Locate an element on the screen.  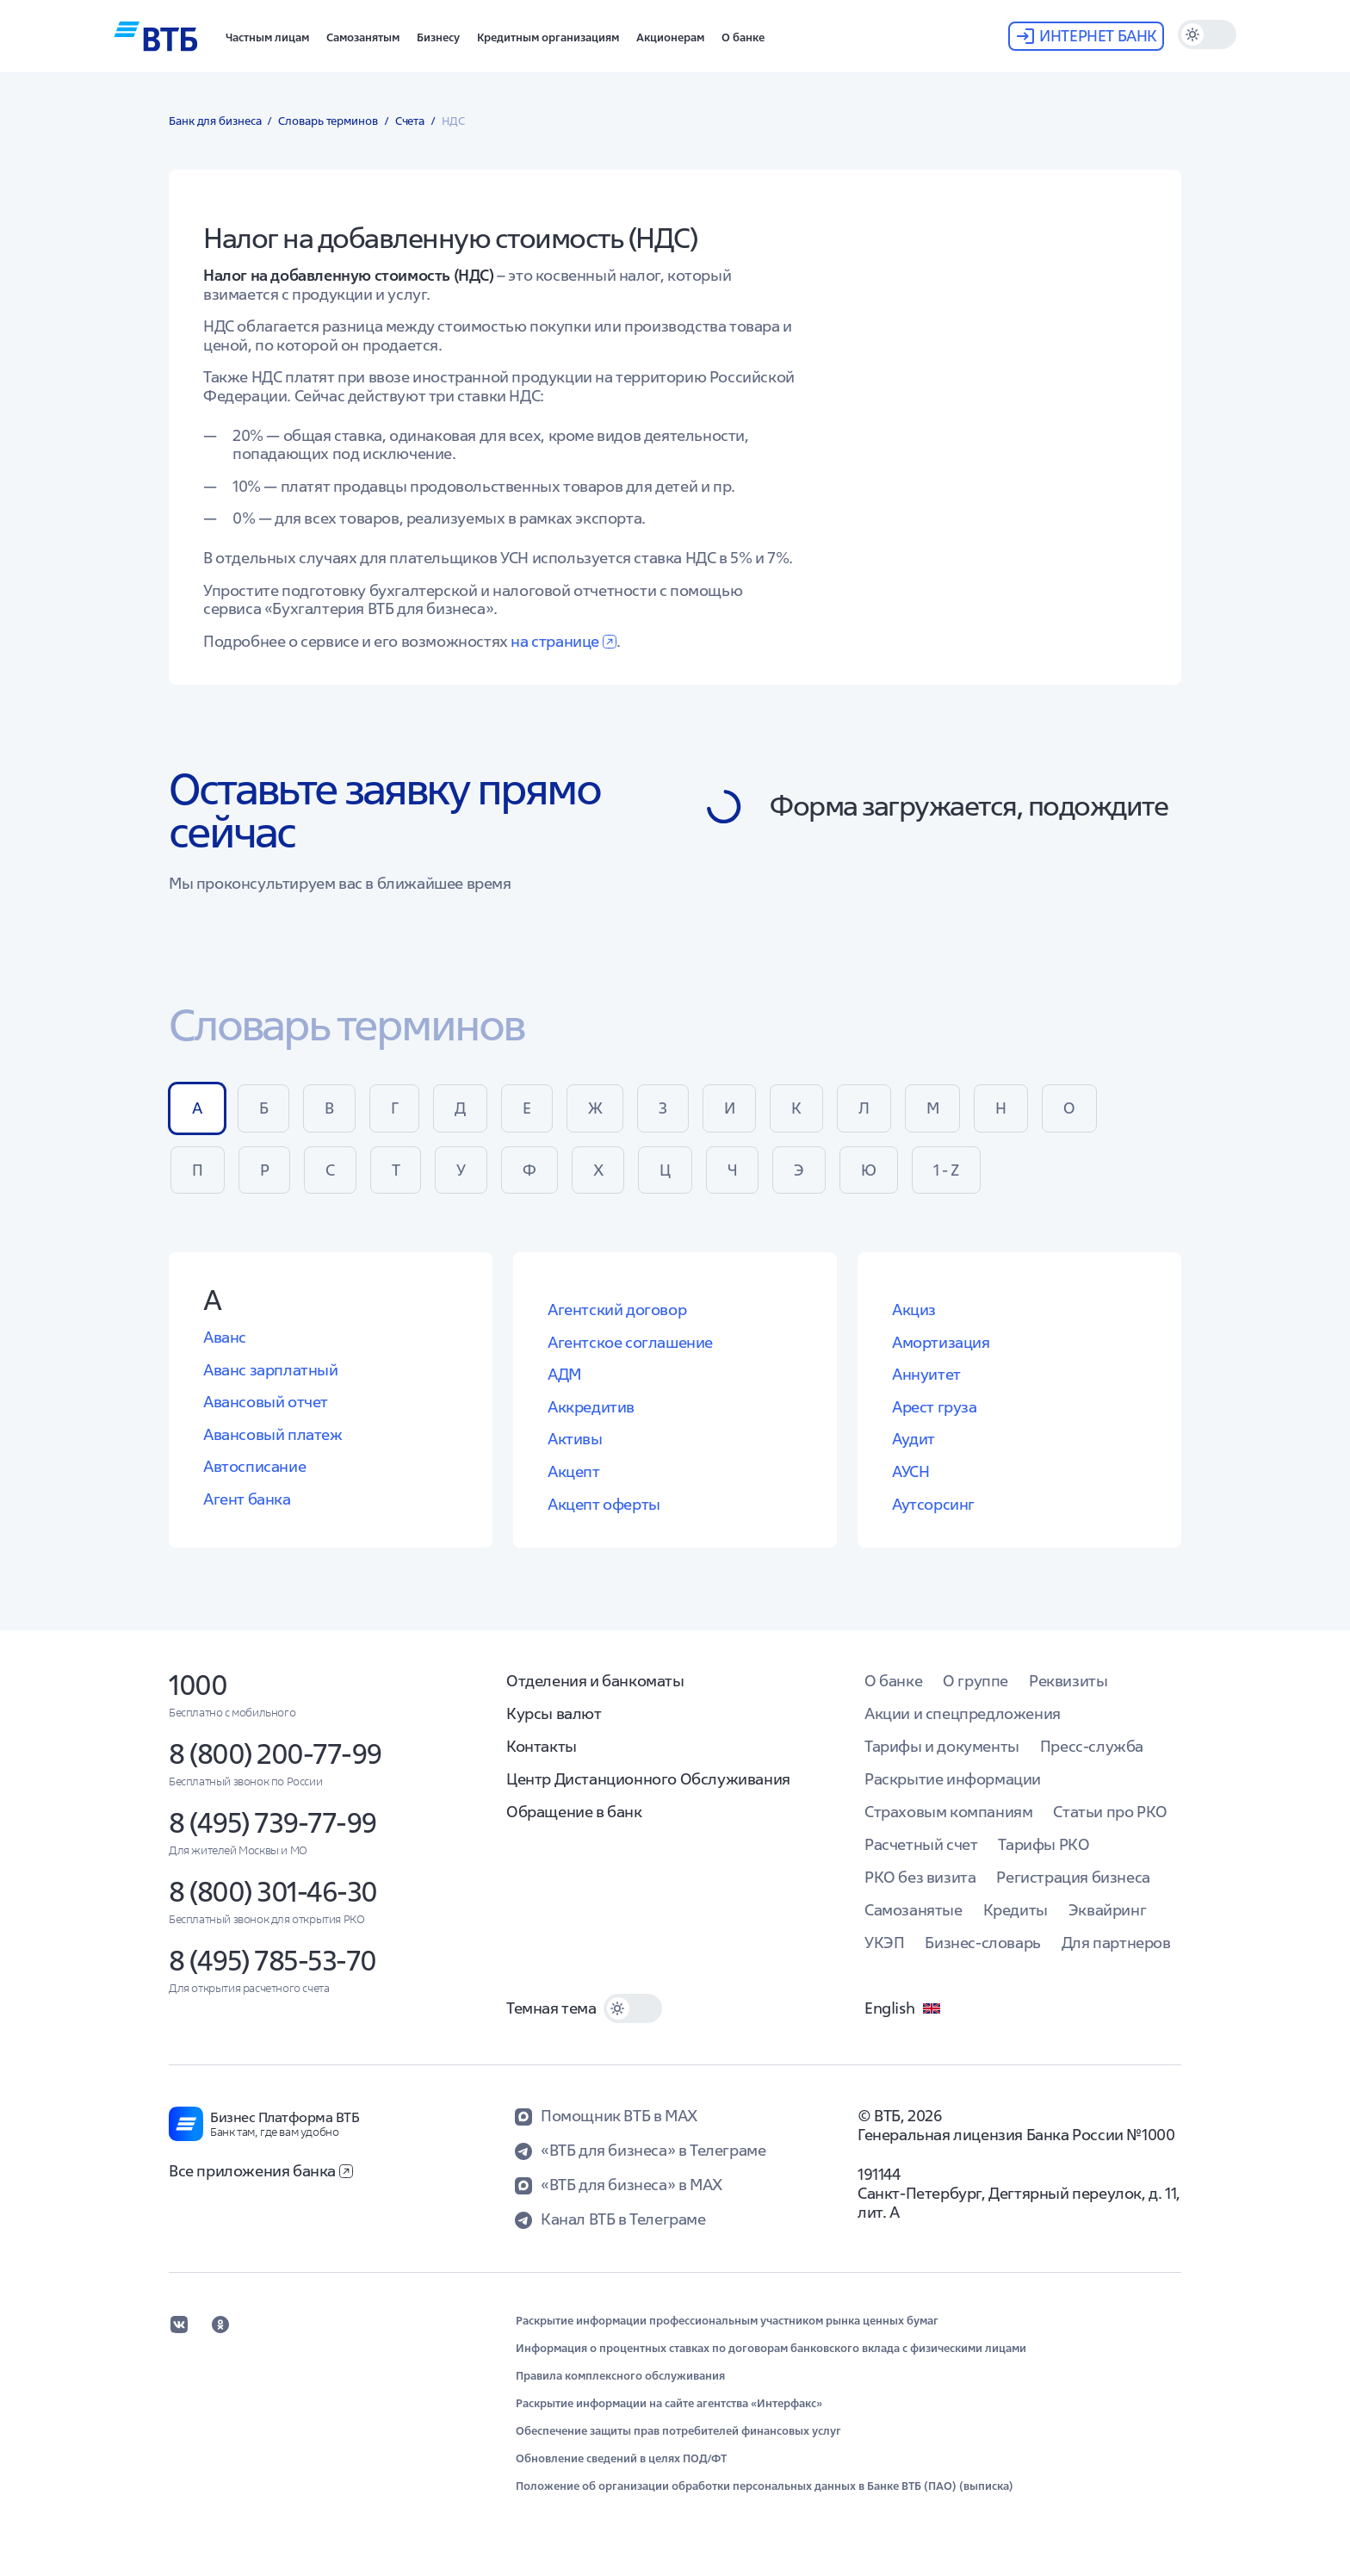
Пресс-служба is located at coordinates (1091, 1746).